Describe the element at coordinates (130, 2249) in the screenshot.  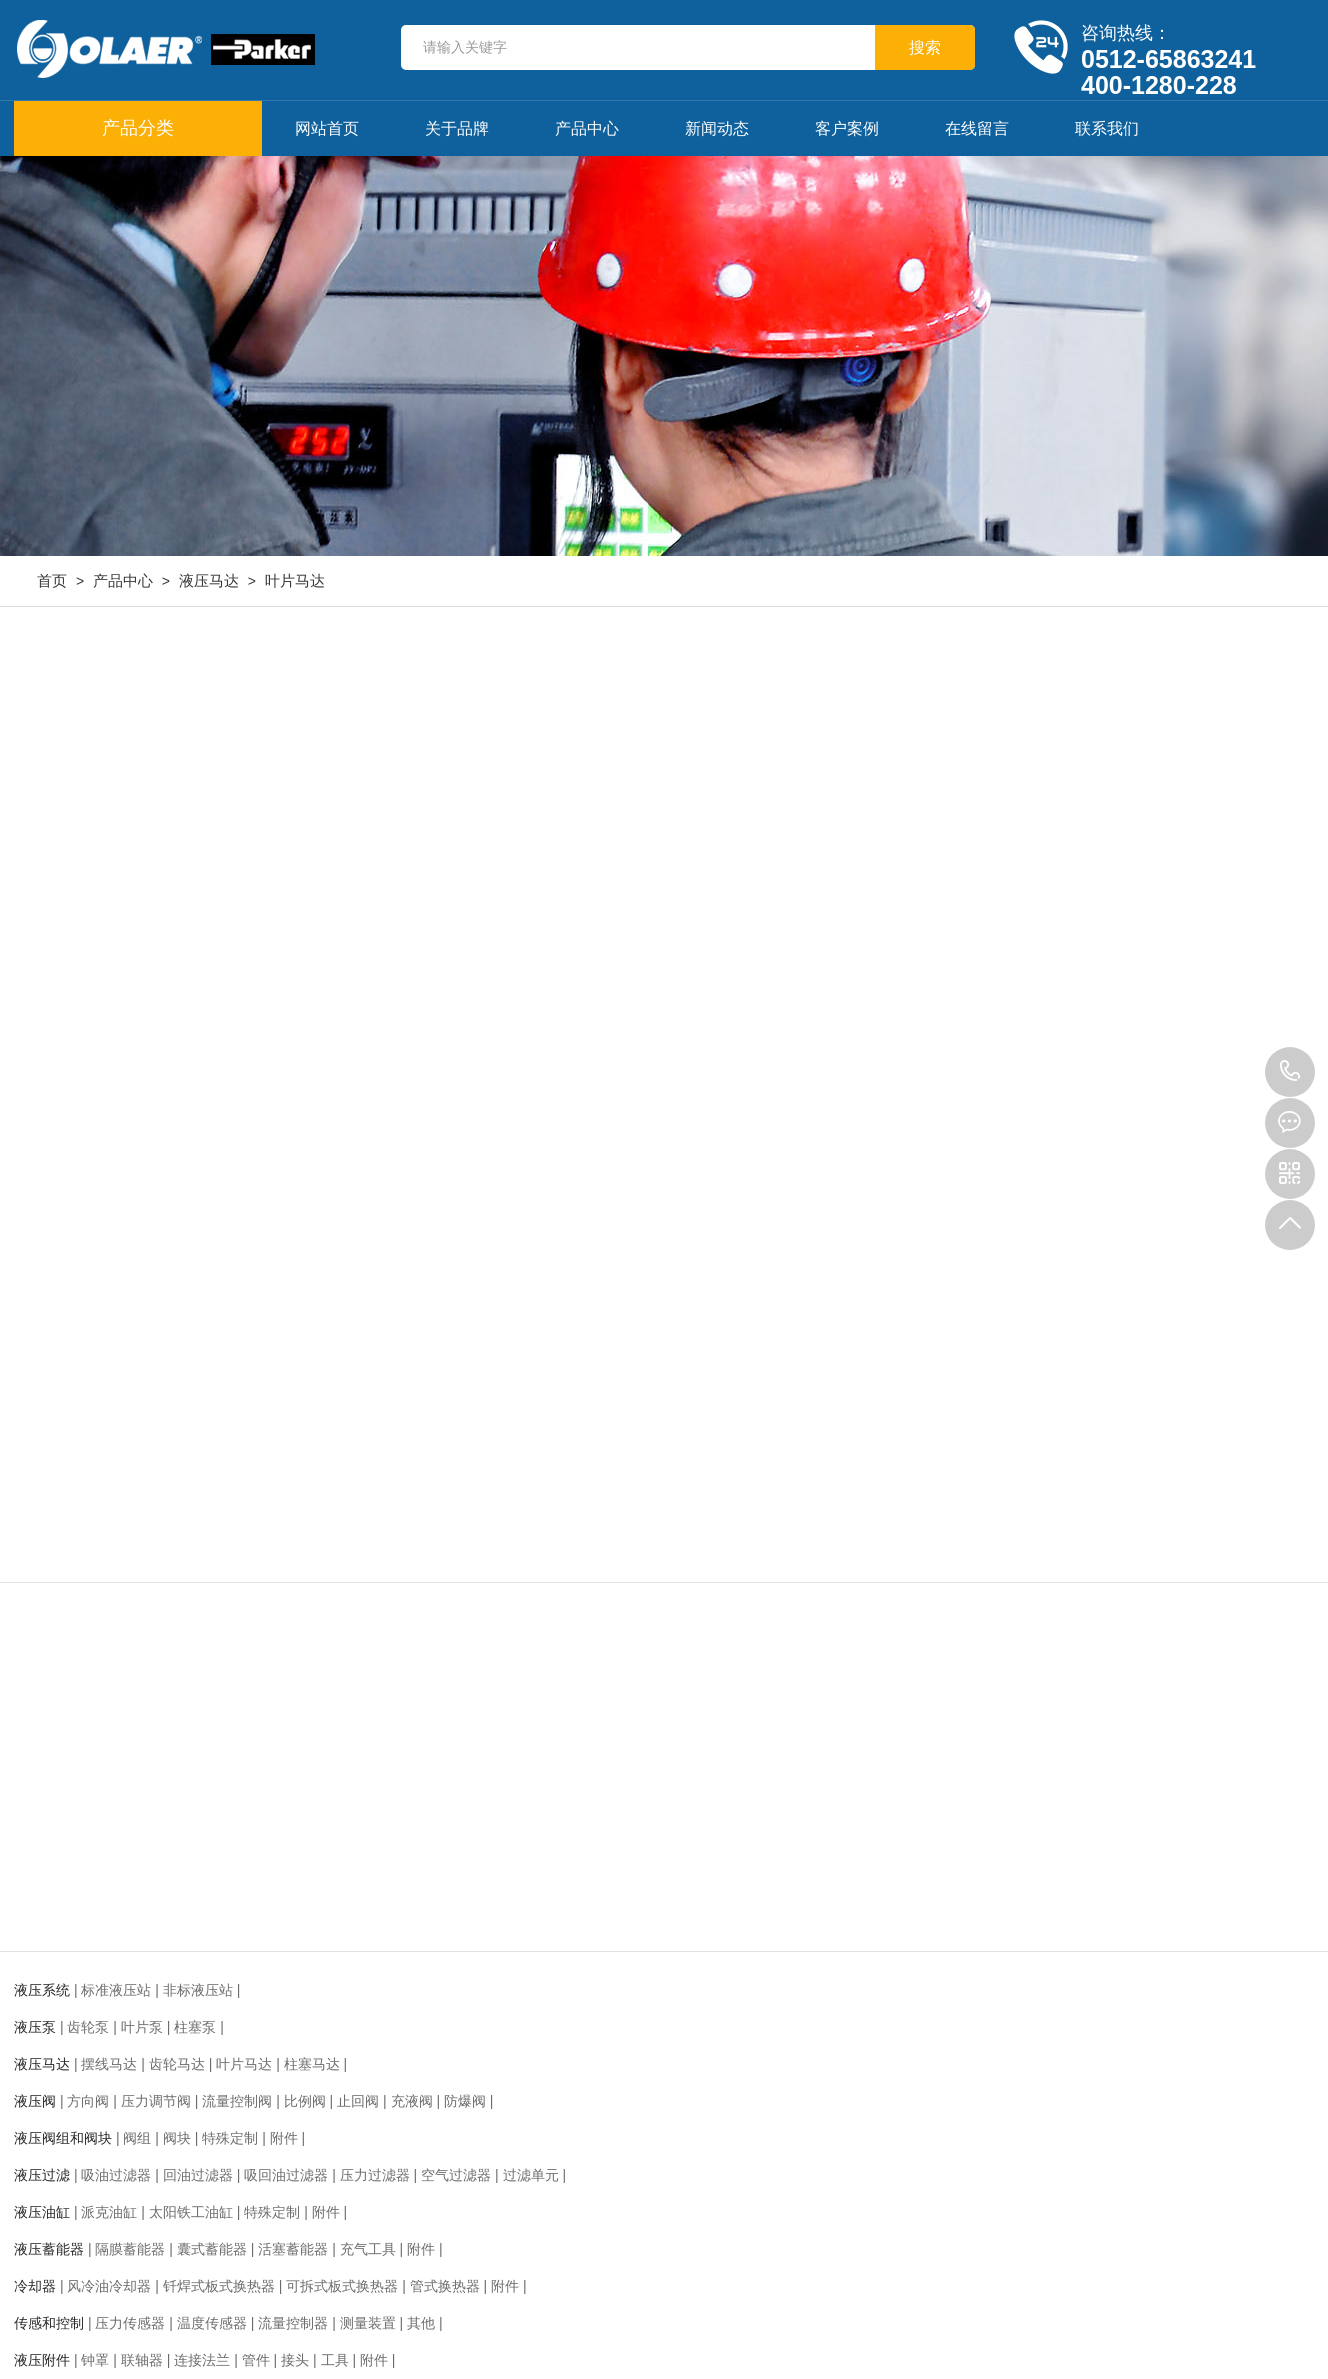
I see `隔膜蓄能器` at that location.